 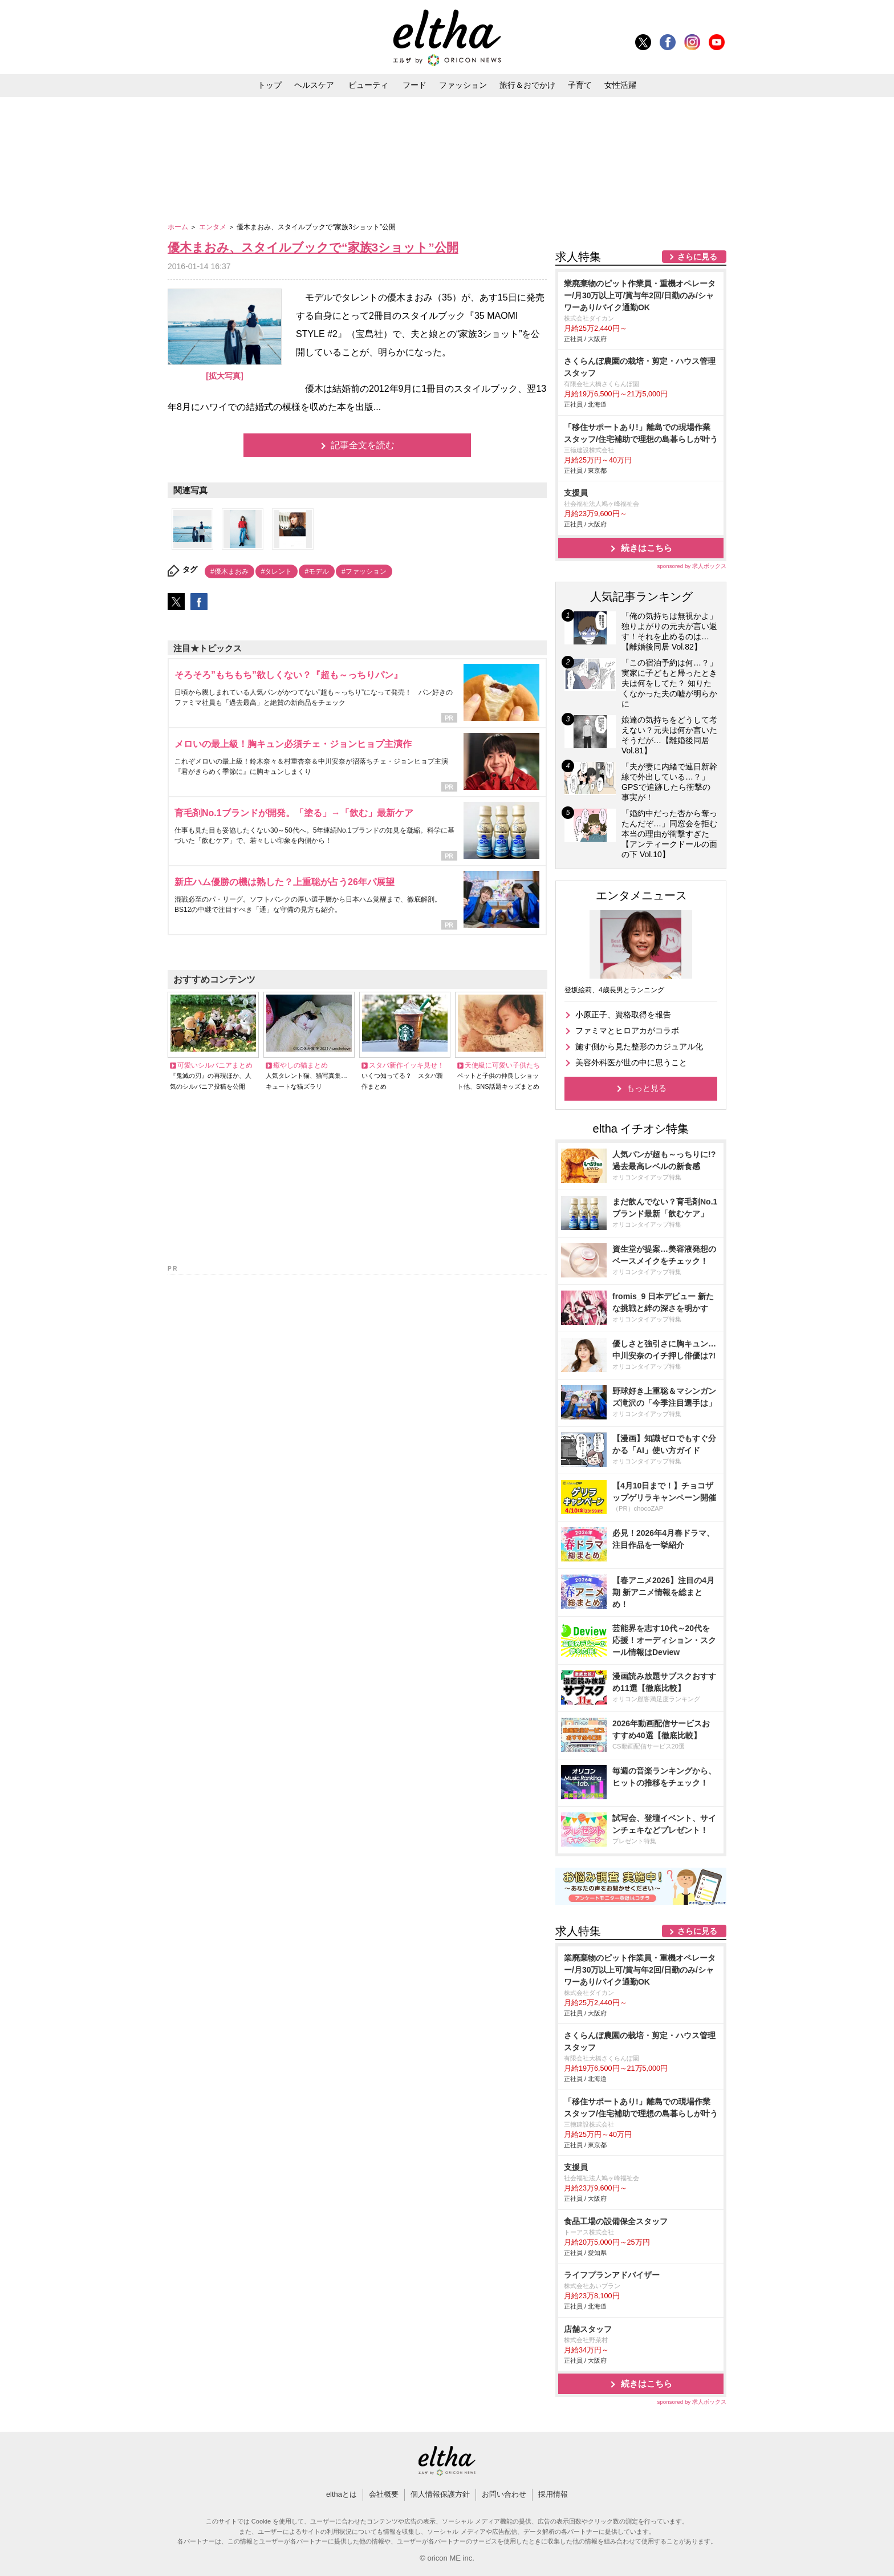 I want to click on sponsored by 求人ボックス, so click(x=691, y=566).